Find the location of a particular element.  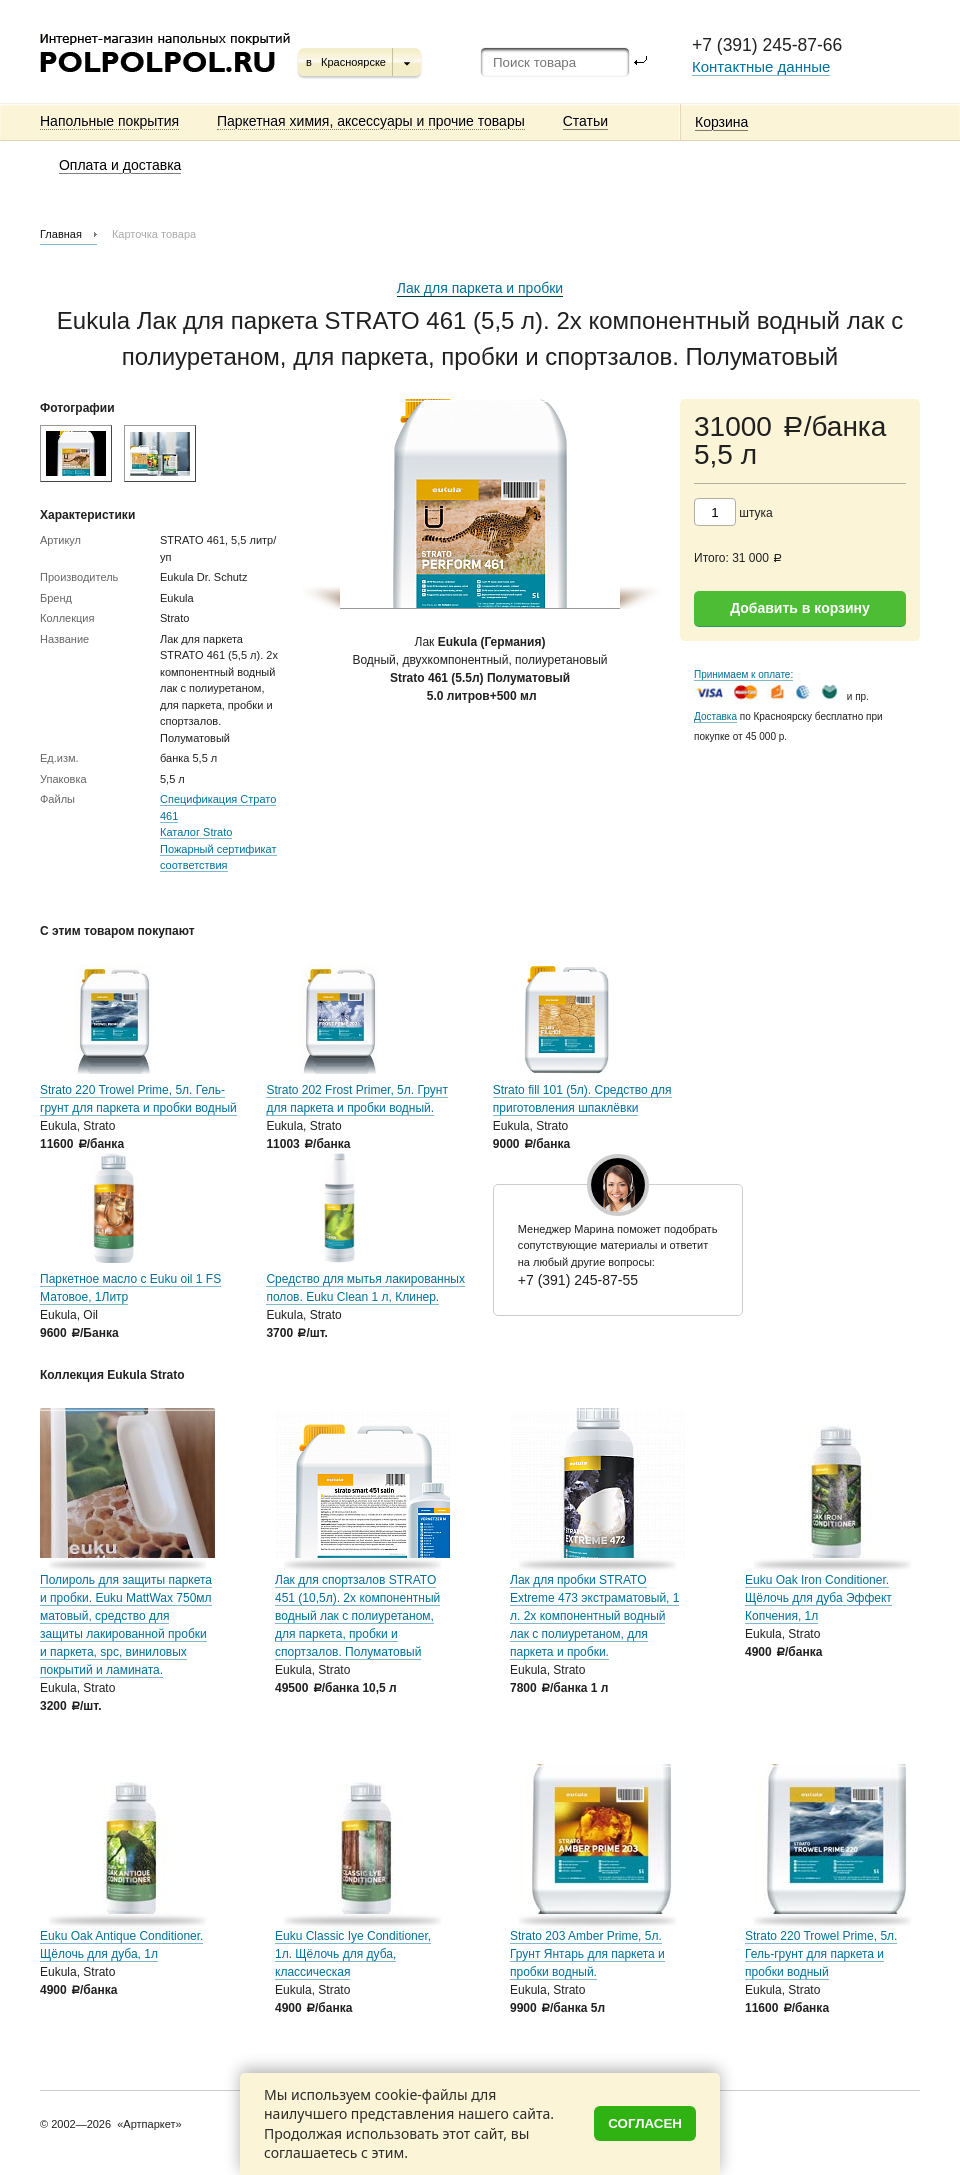

Статьи is located at coordinates (585, 121).